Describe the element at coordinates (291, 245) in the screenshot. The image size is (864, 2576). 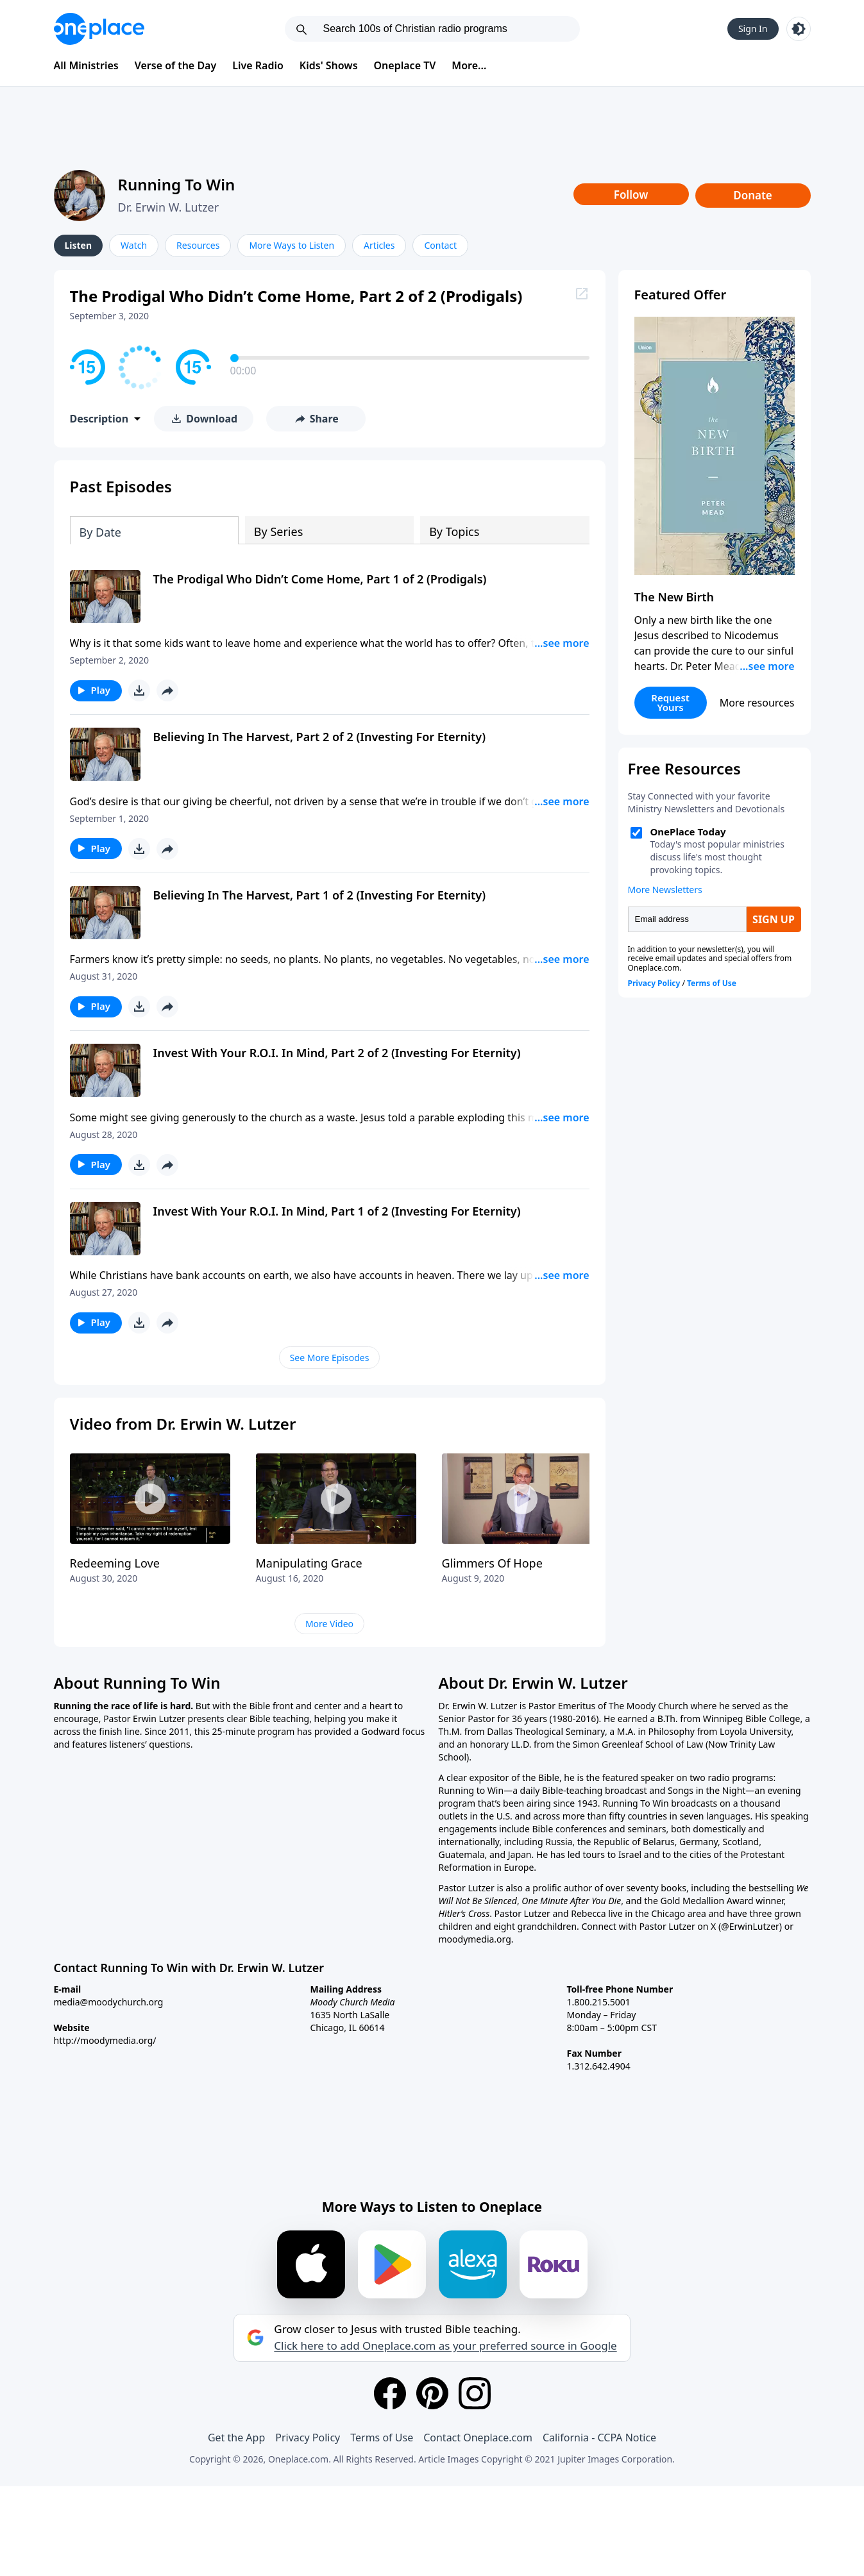
I see `More Ways to Listen` at that location.